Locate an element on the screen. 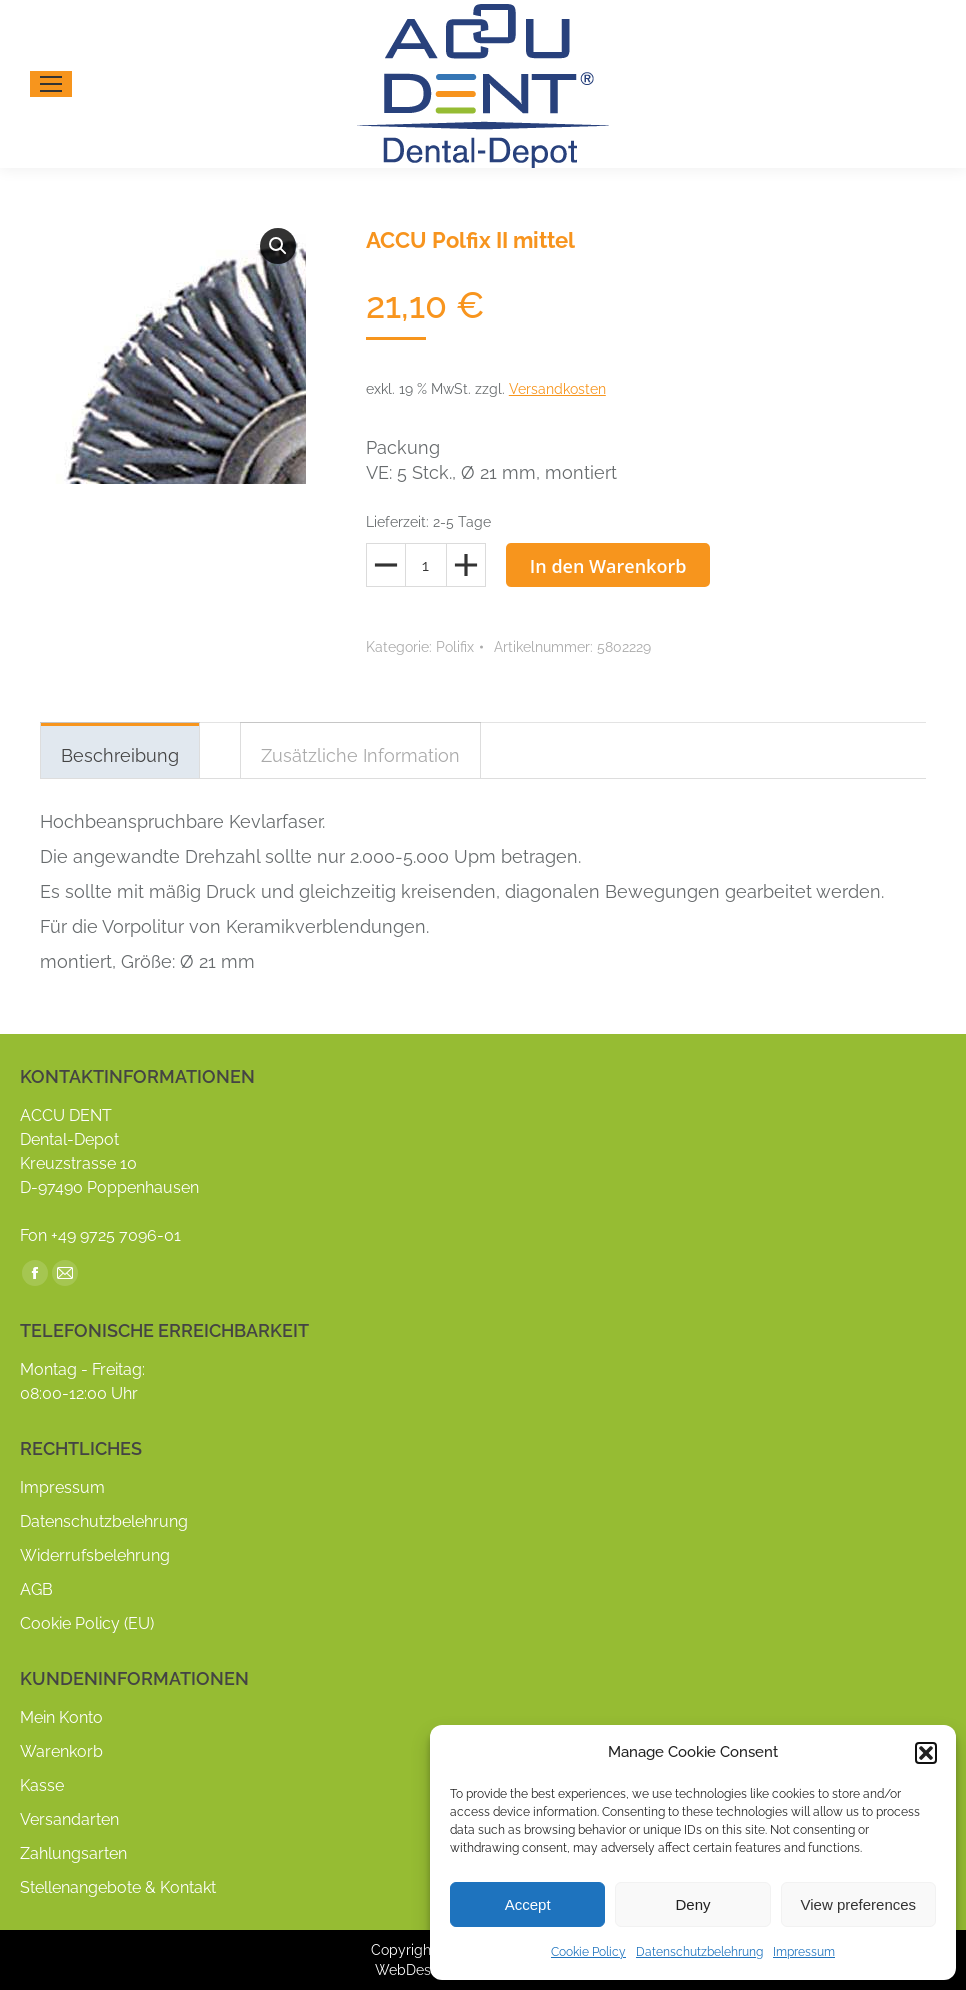 Image resolution: width=966 pixels, height=1990 pixels. Zusätzliche Information [tab] is located at coordinates (360, 755).